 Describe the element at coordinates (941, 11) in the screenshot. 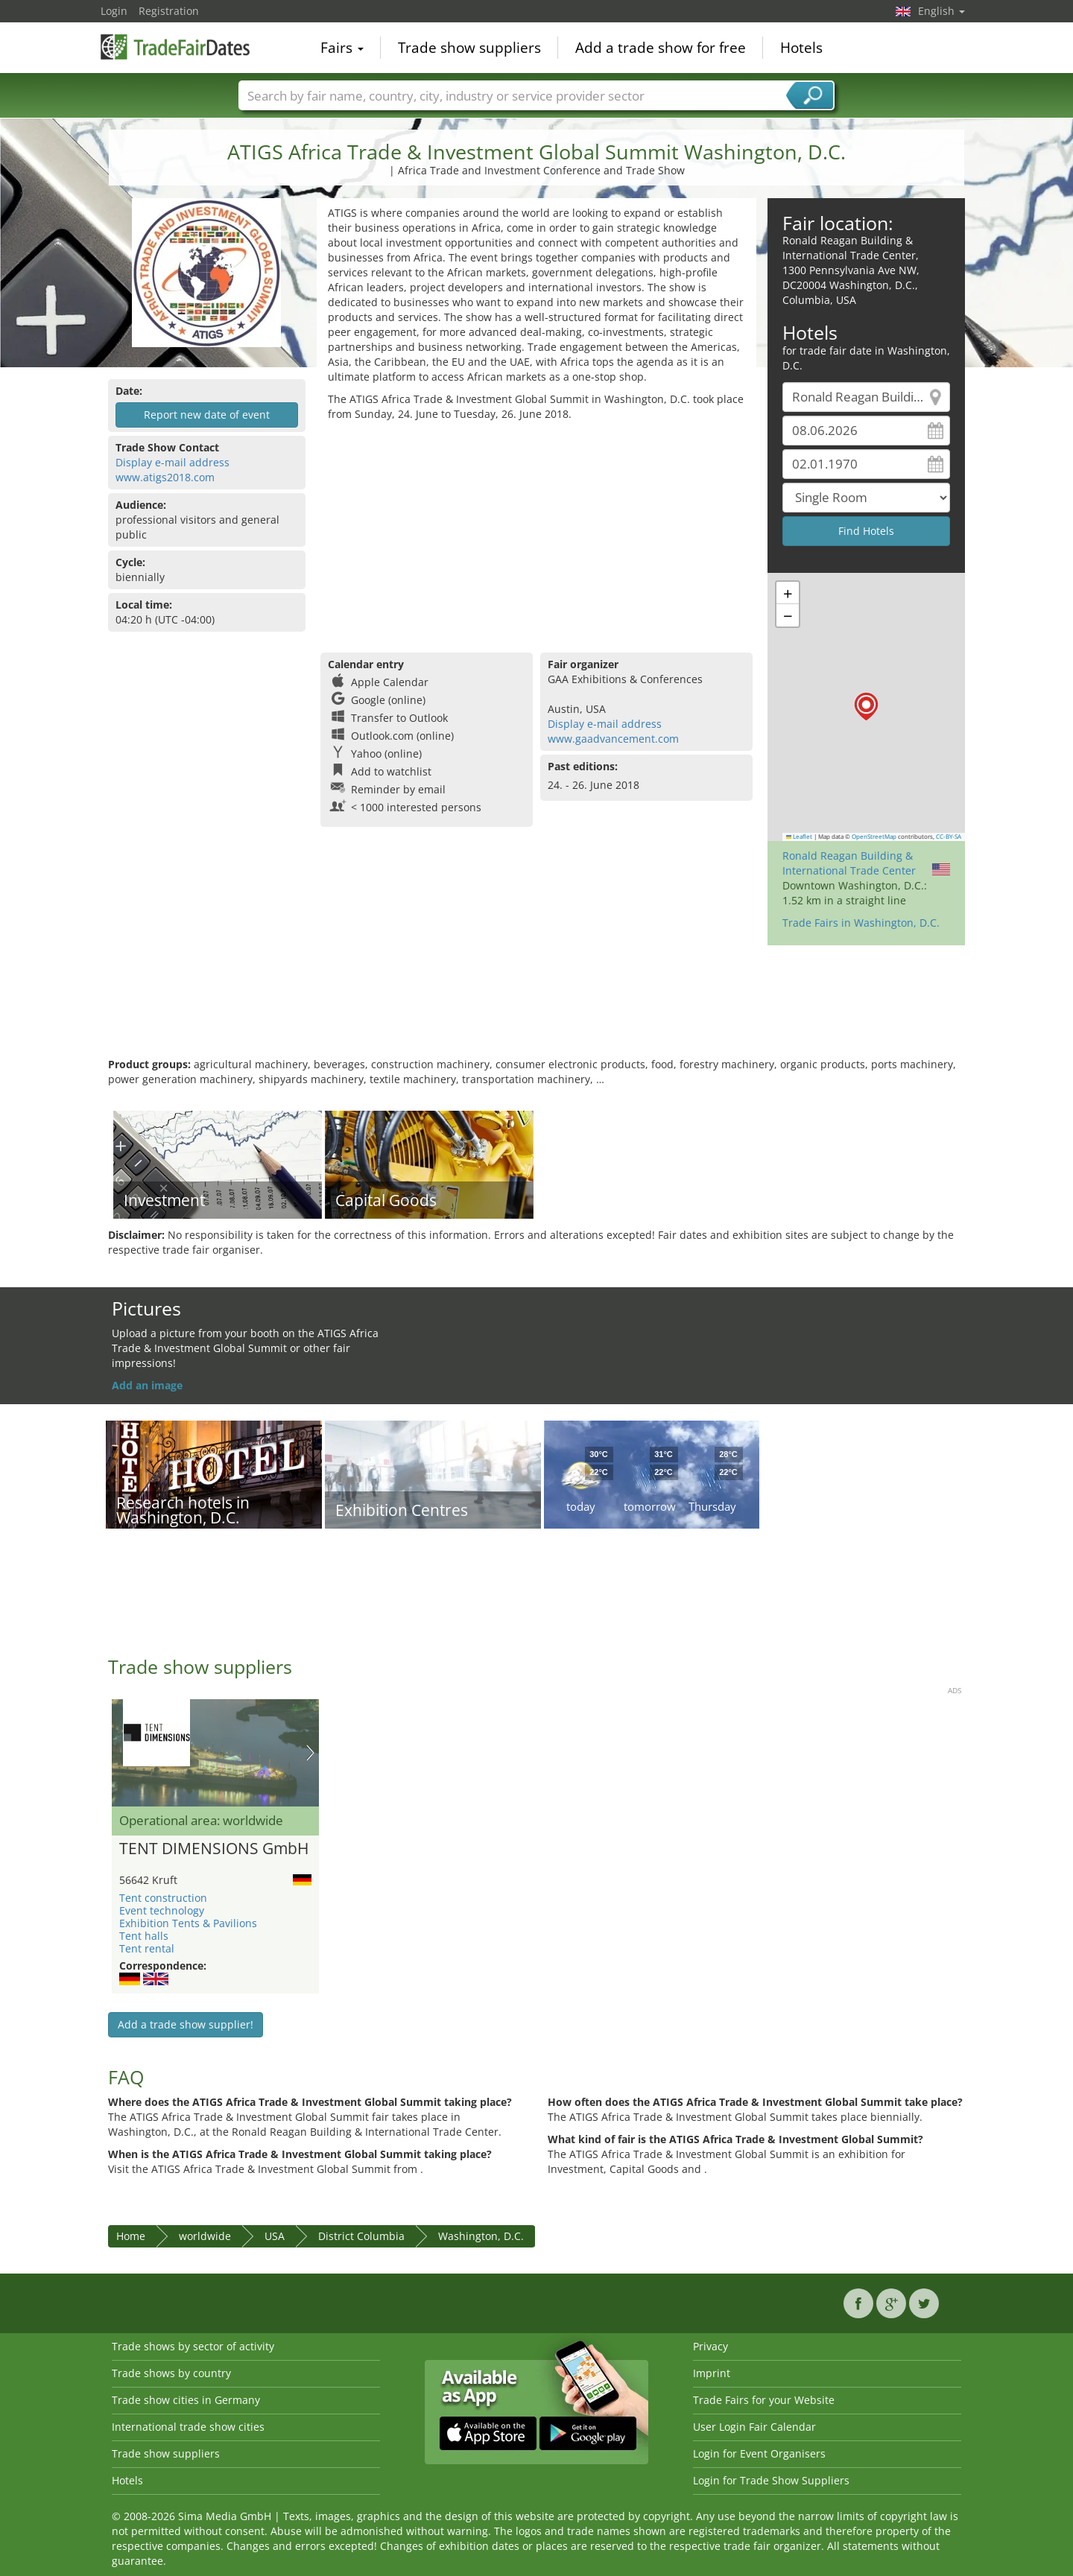

I see `English` at that location.